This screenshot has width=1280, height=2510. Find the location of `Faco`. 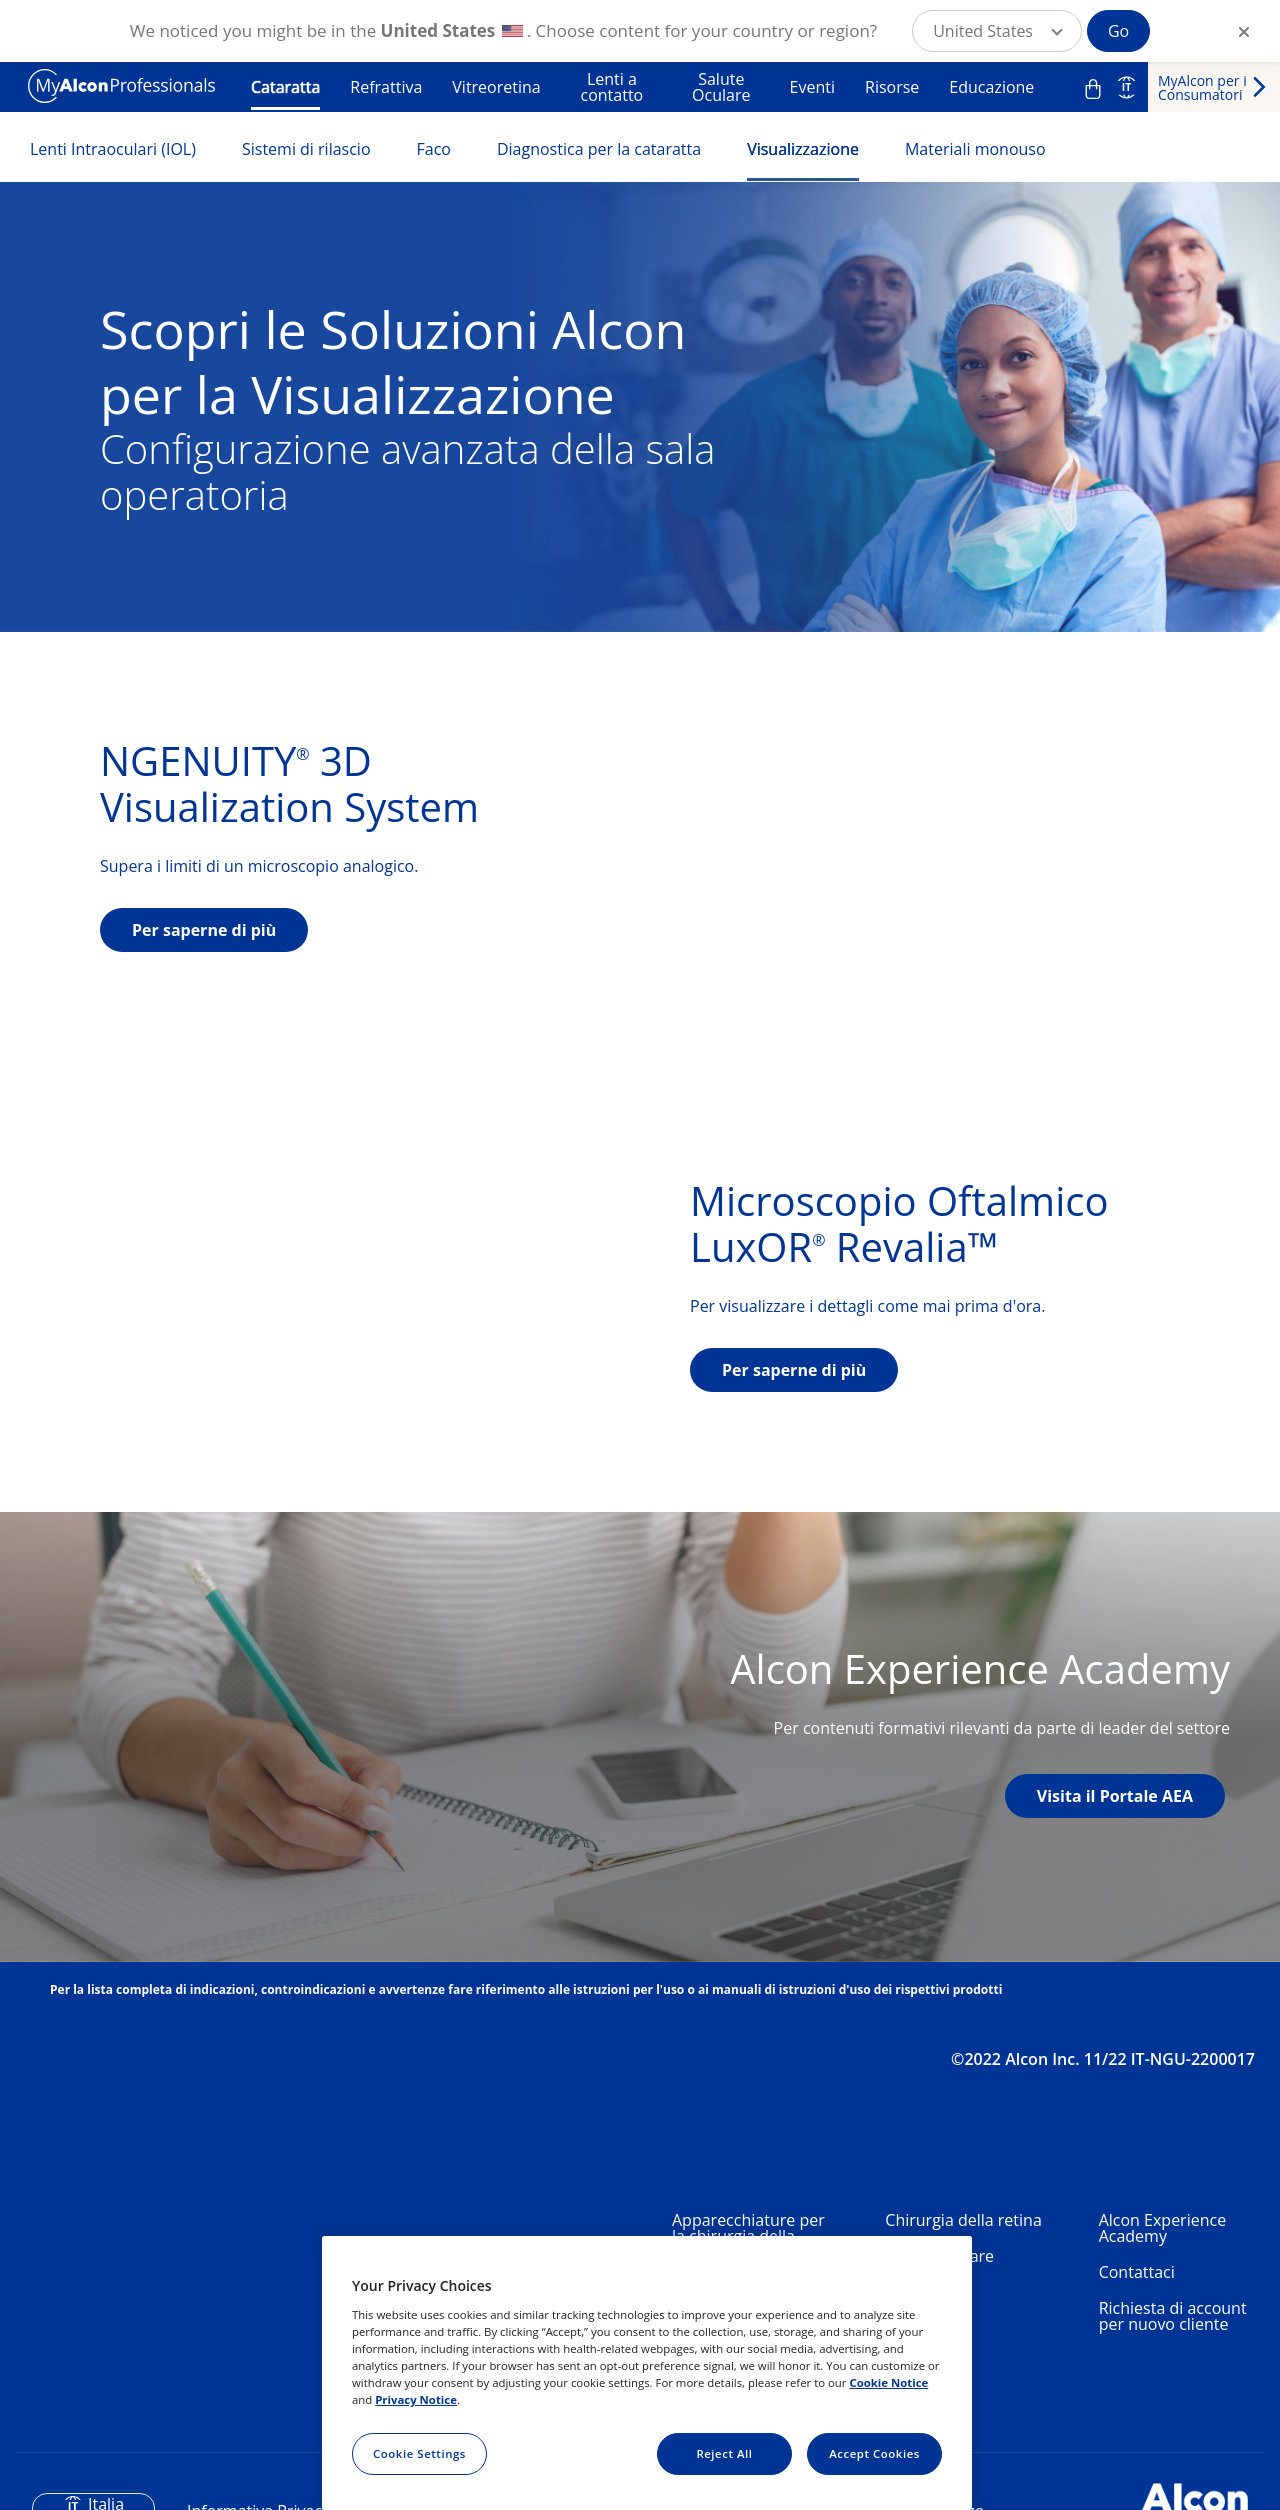

Faco is located at coordinates (434, 149).